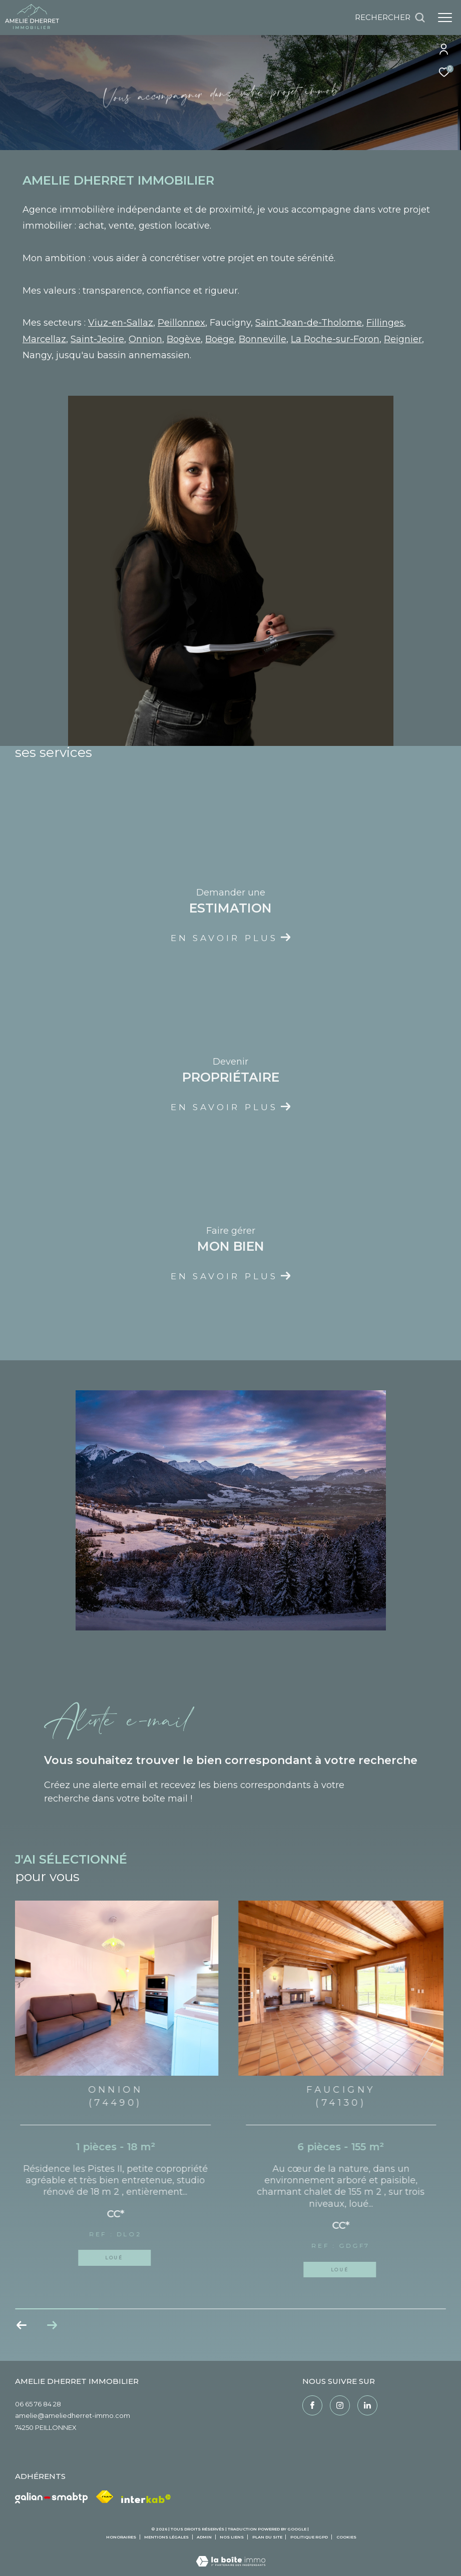 Image resolution: width=461 pixels, height=2576 pixels. I want to click on Plan du site, so click(267, 2536).